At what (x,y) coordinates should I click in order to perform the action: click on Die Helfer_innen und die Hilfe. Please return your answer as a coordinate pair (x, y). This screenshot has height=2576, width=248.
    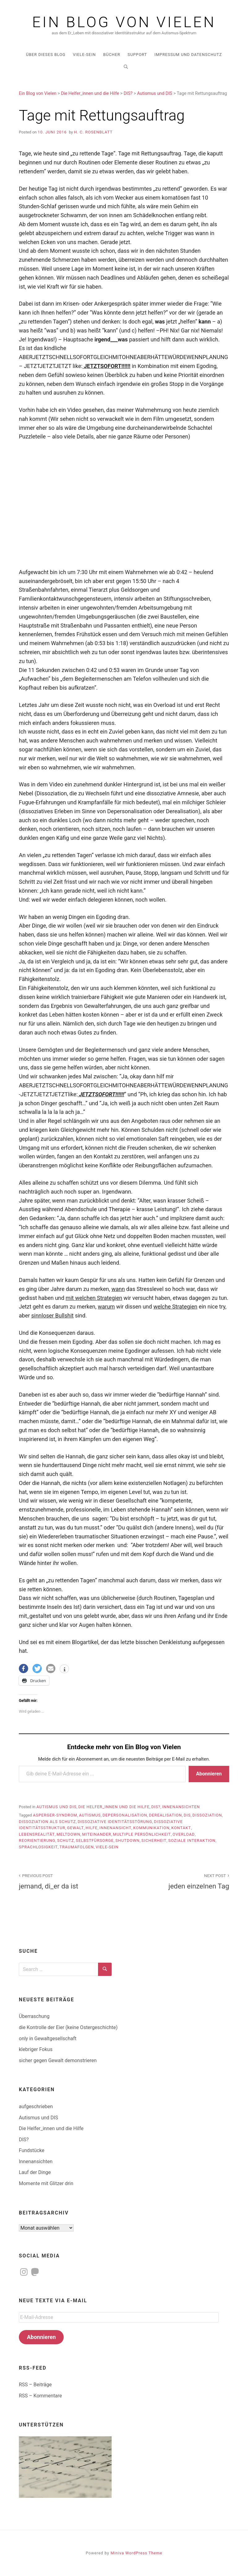
    Looking at the image, I should click on (113, 1806).